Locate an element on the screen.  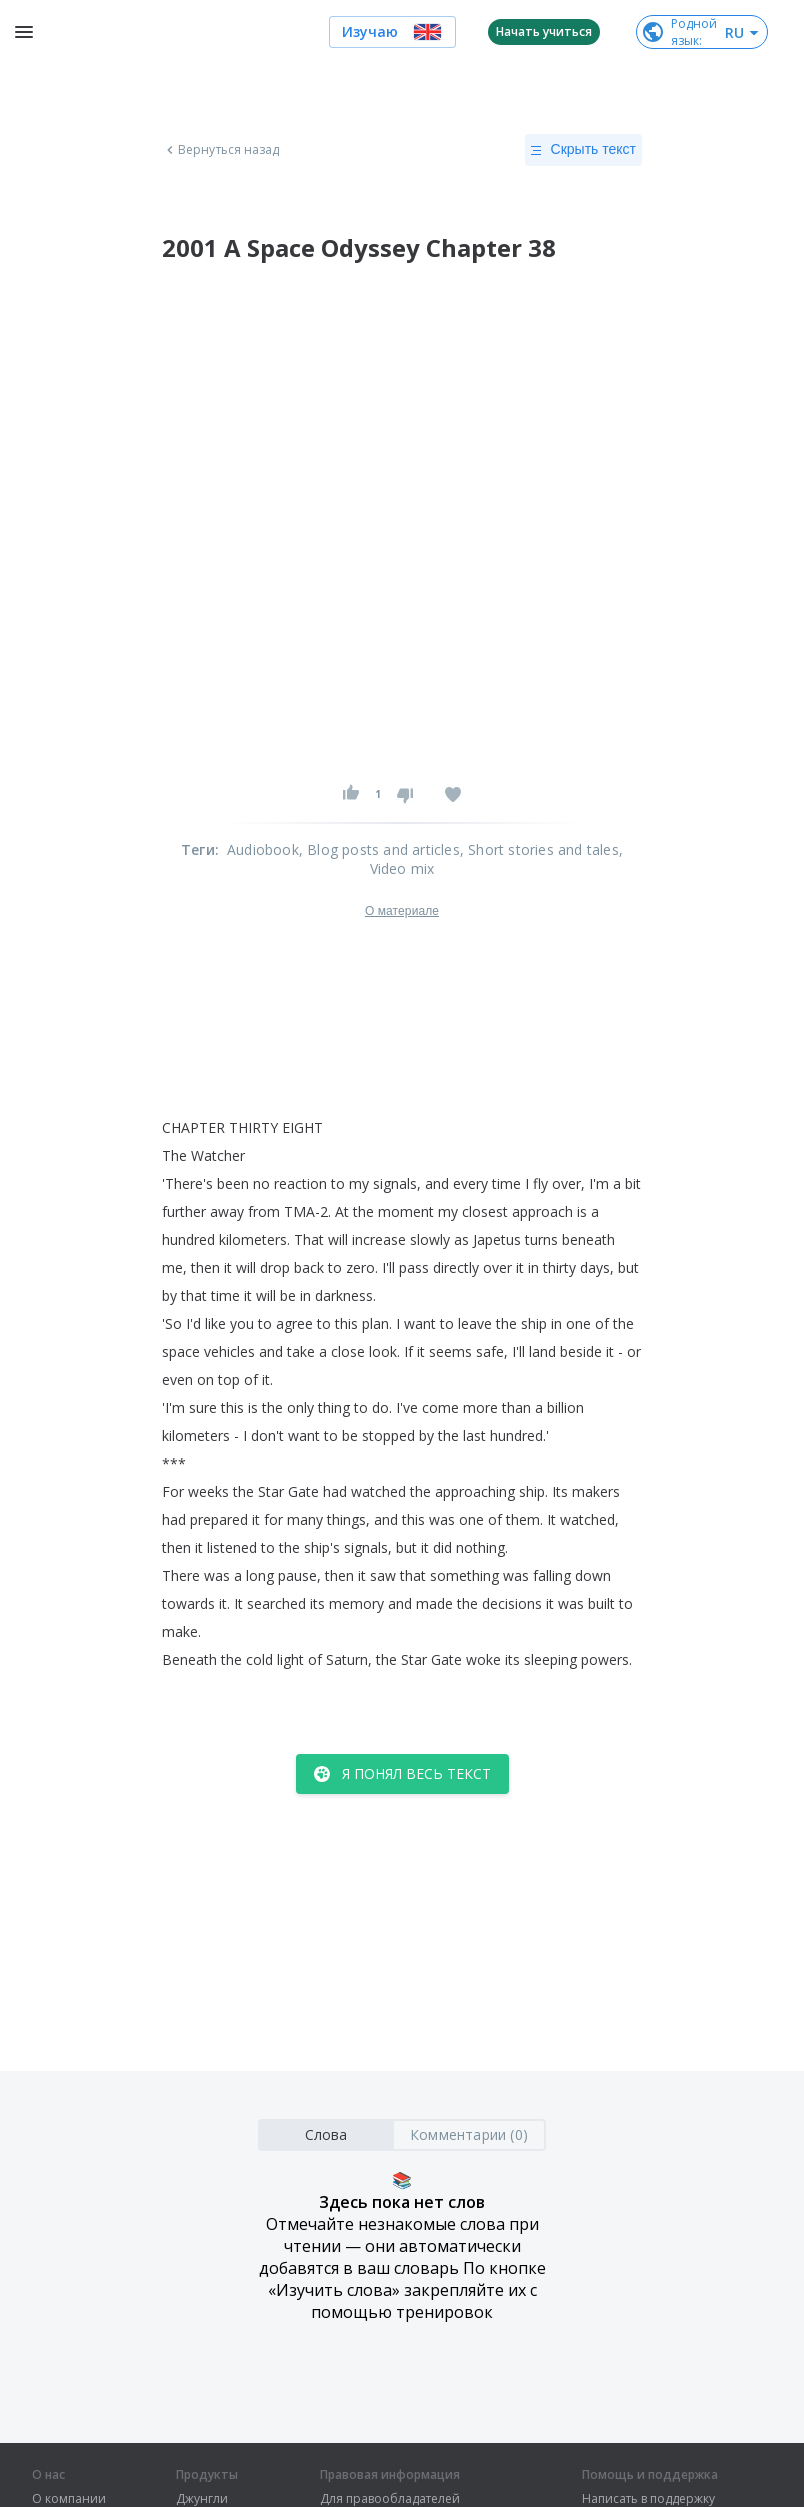
Audiobook is located at coordinates (263, 849).